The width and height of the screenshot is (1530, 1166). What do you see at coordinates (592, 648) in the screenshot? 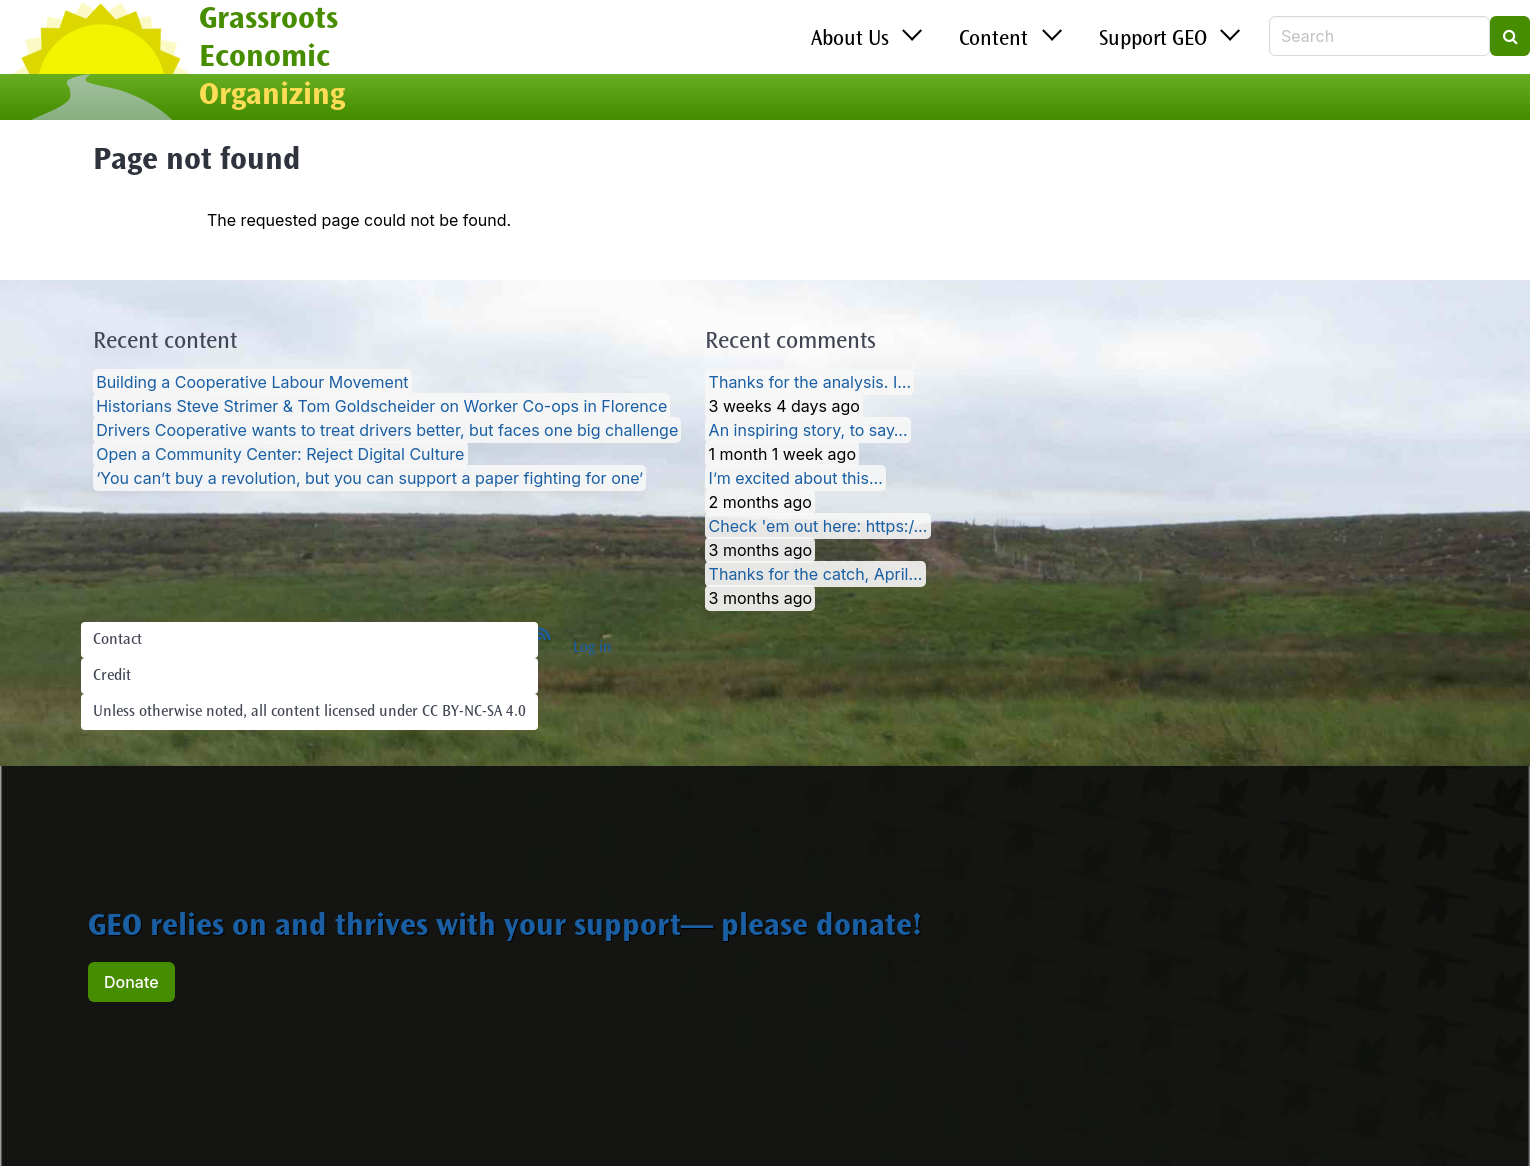
I see `Log in` at bounding box center [592, 648].